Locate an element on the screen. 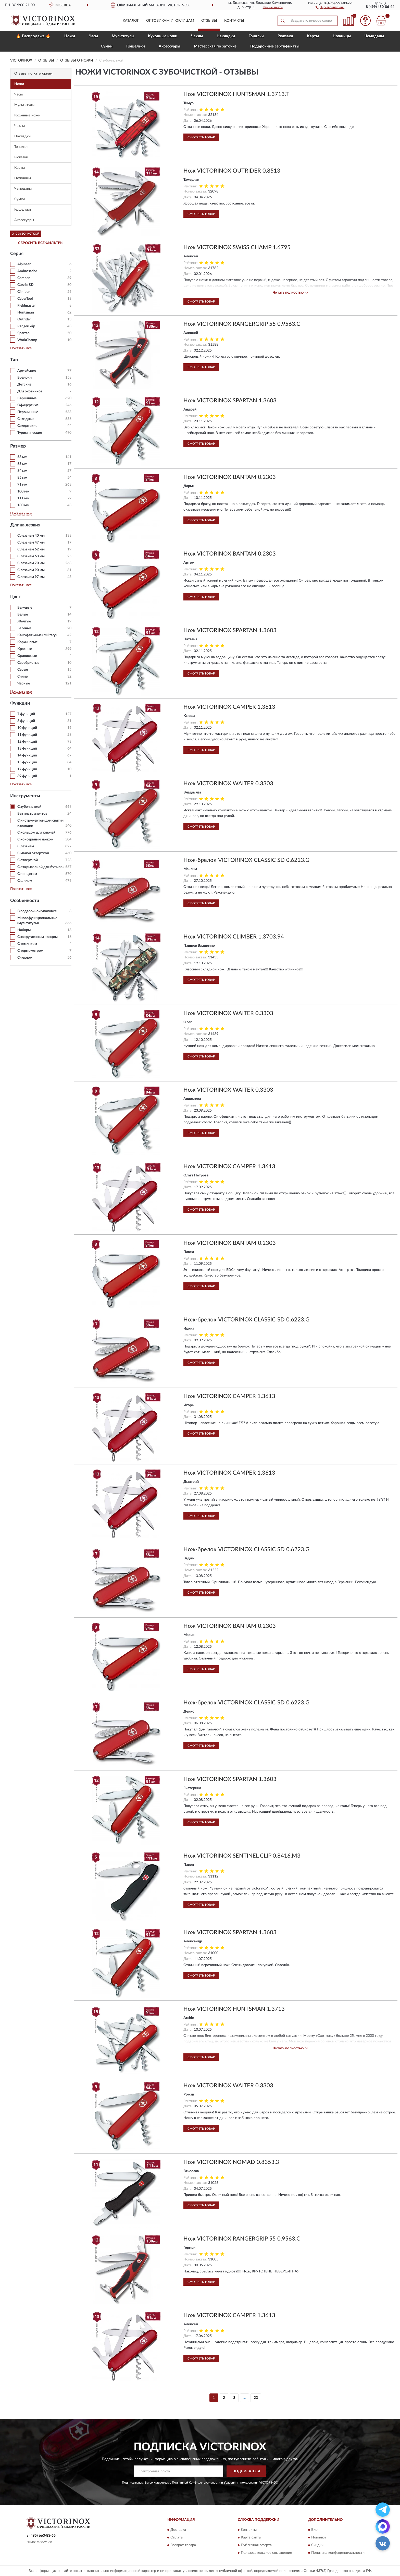  Детские is located at coordinates (24, 384).